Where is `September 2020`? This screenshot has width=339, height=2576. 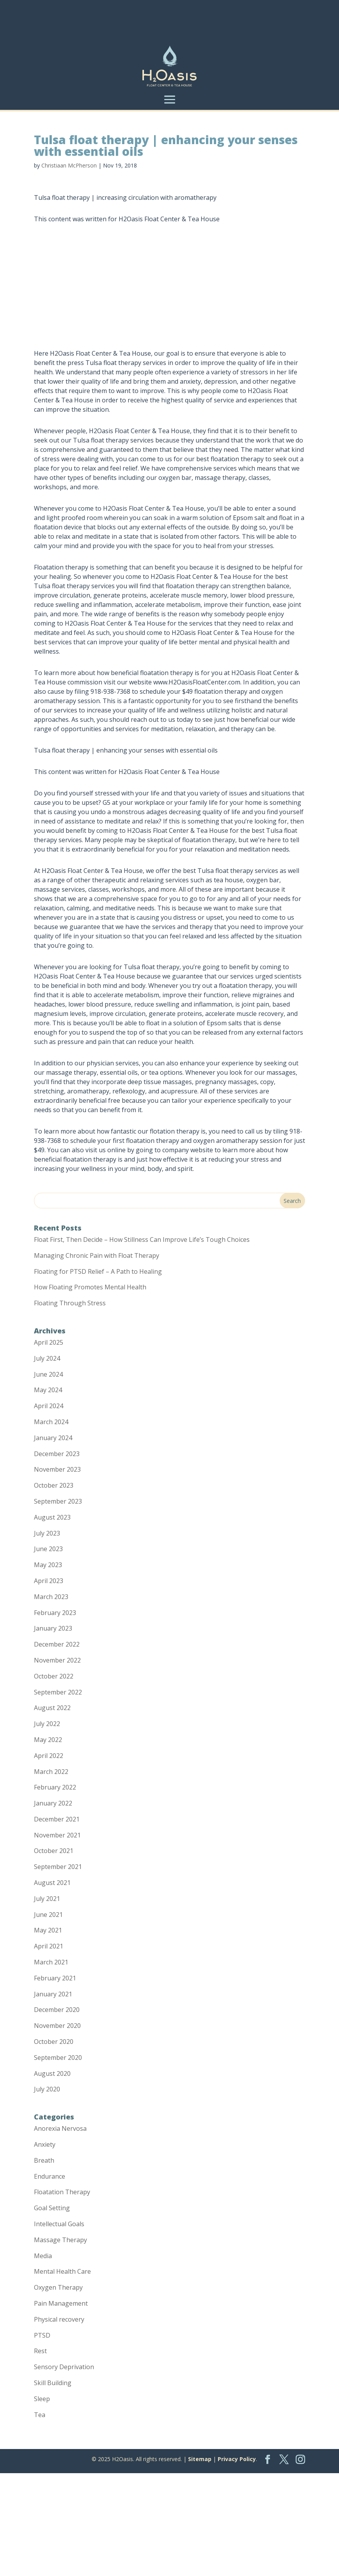 September 2020 is located at coordinates (58, 2057).